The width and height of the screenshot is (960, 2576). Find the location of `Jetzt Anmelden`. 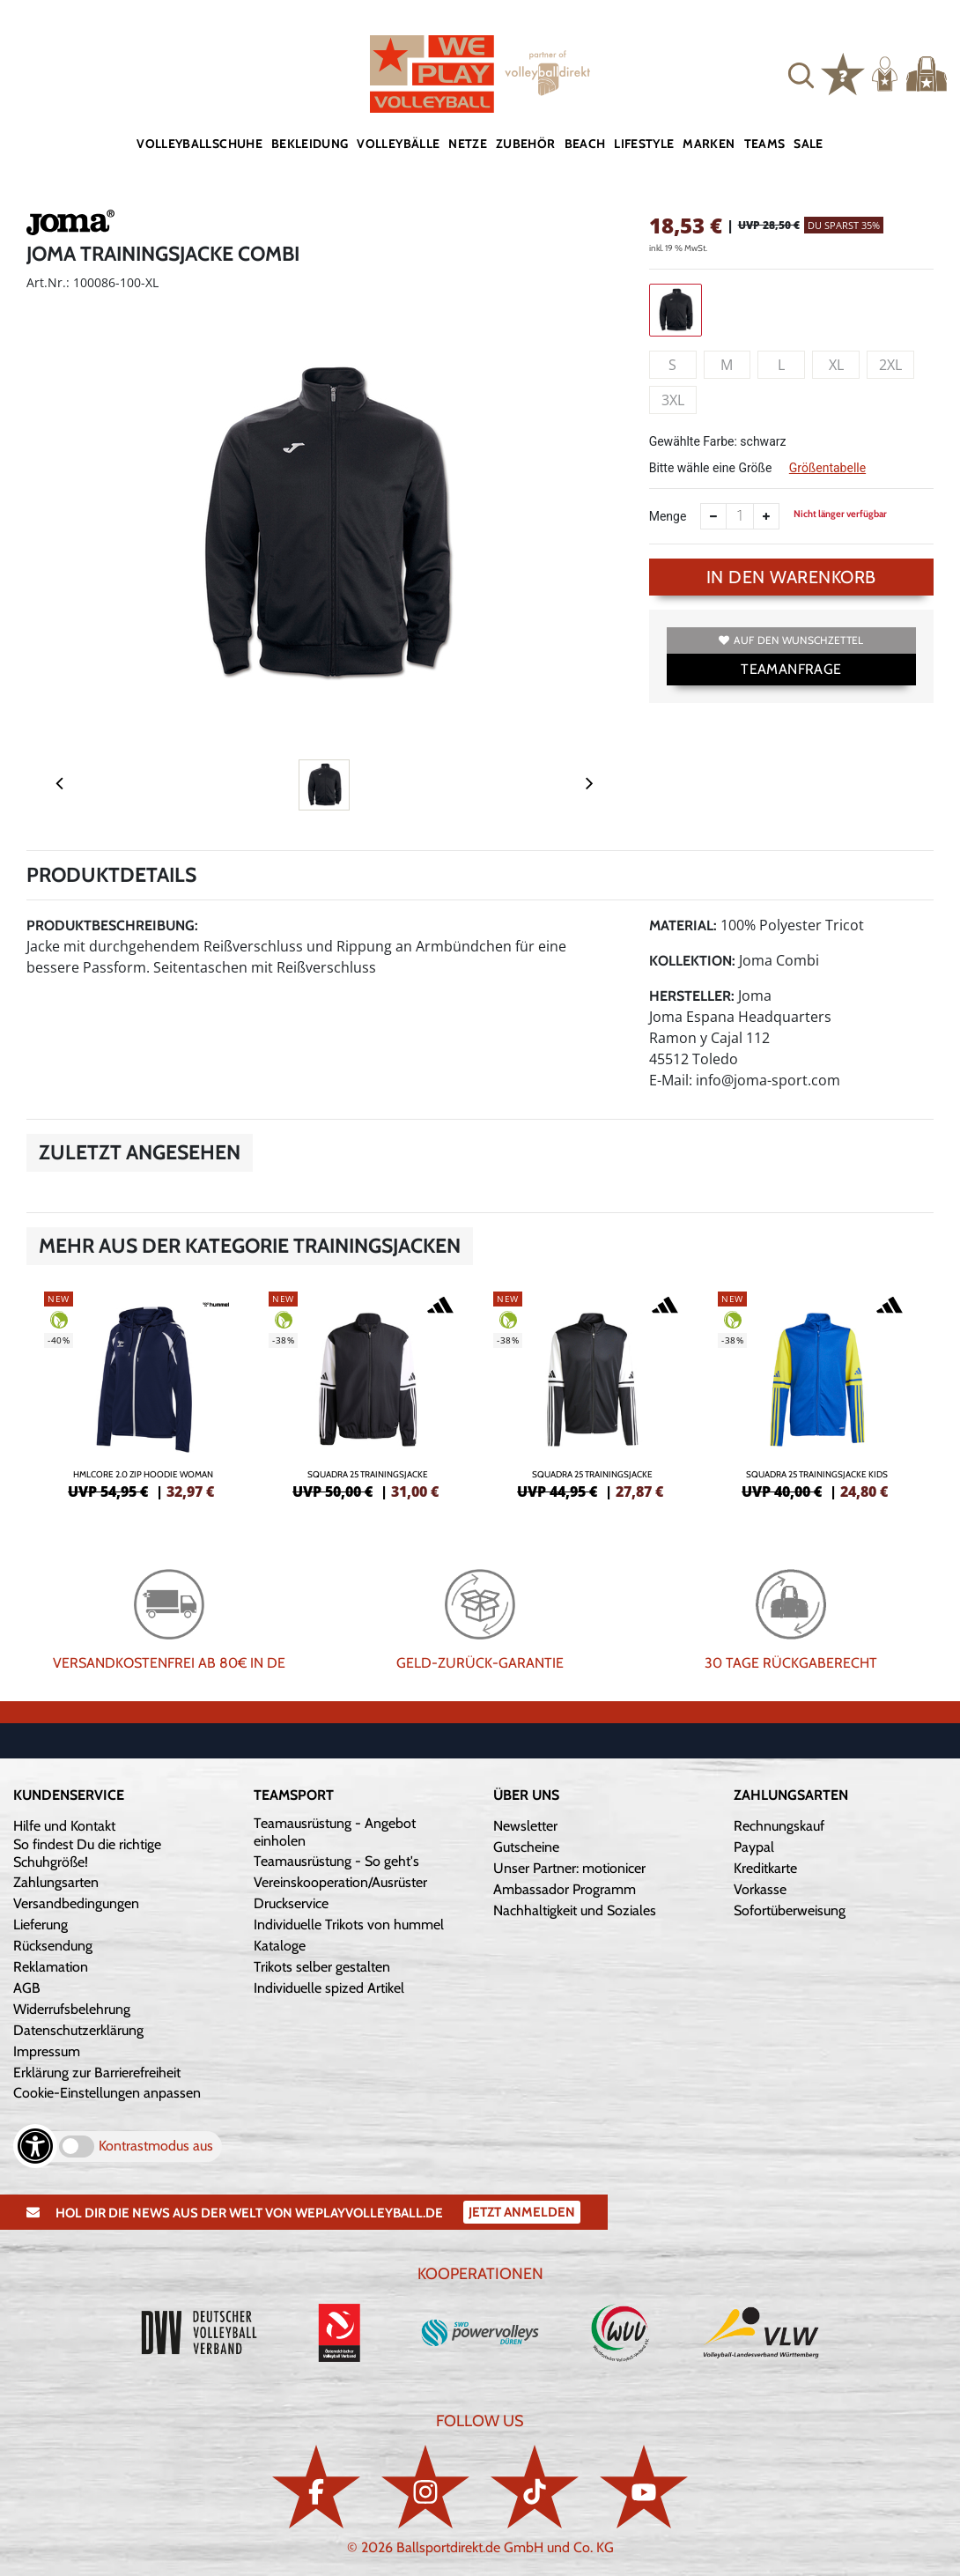

Jetzt Anmelden is located at coordinates (522, 2212).